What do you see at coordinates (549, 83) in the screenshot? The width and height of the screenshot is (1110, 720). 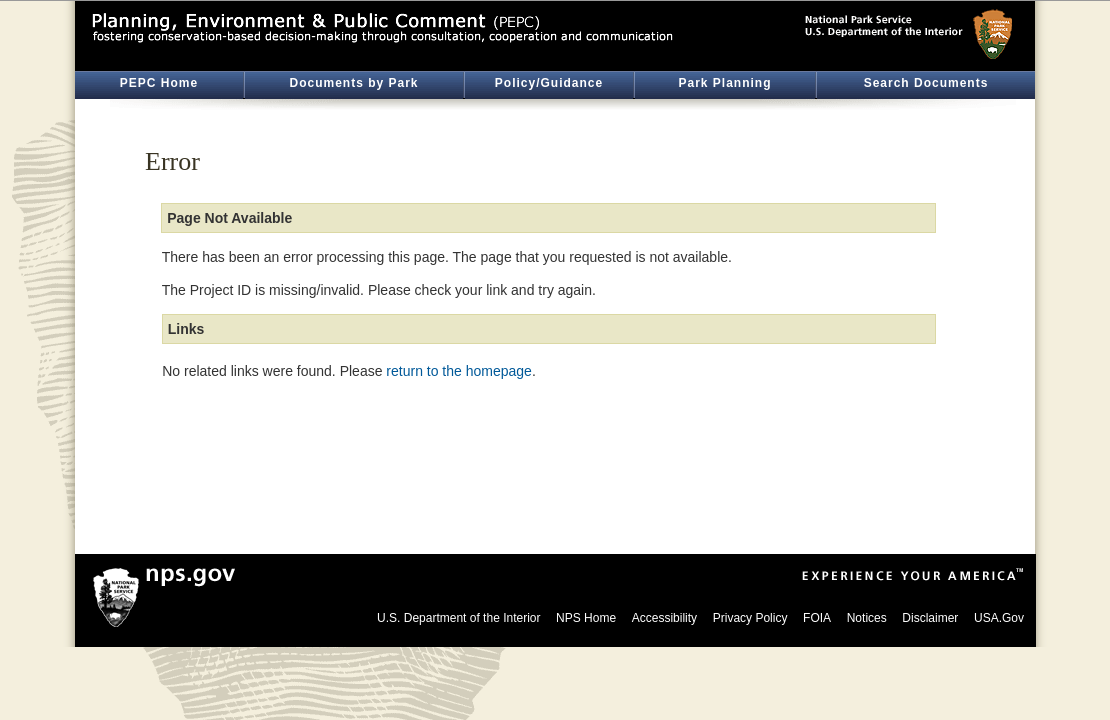 I see `Policy/Guidance` at bounding box center [549, 83].